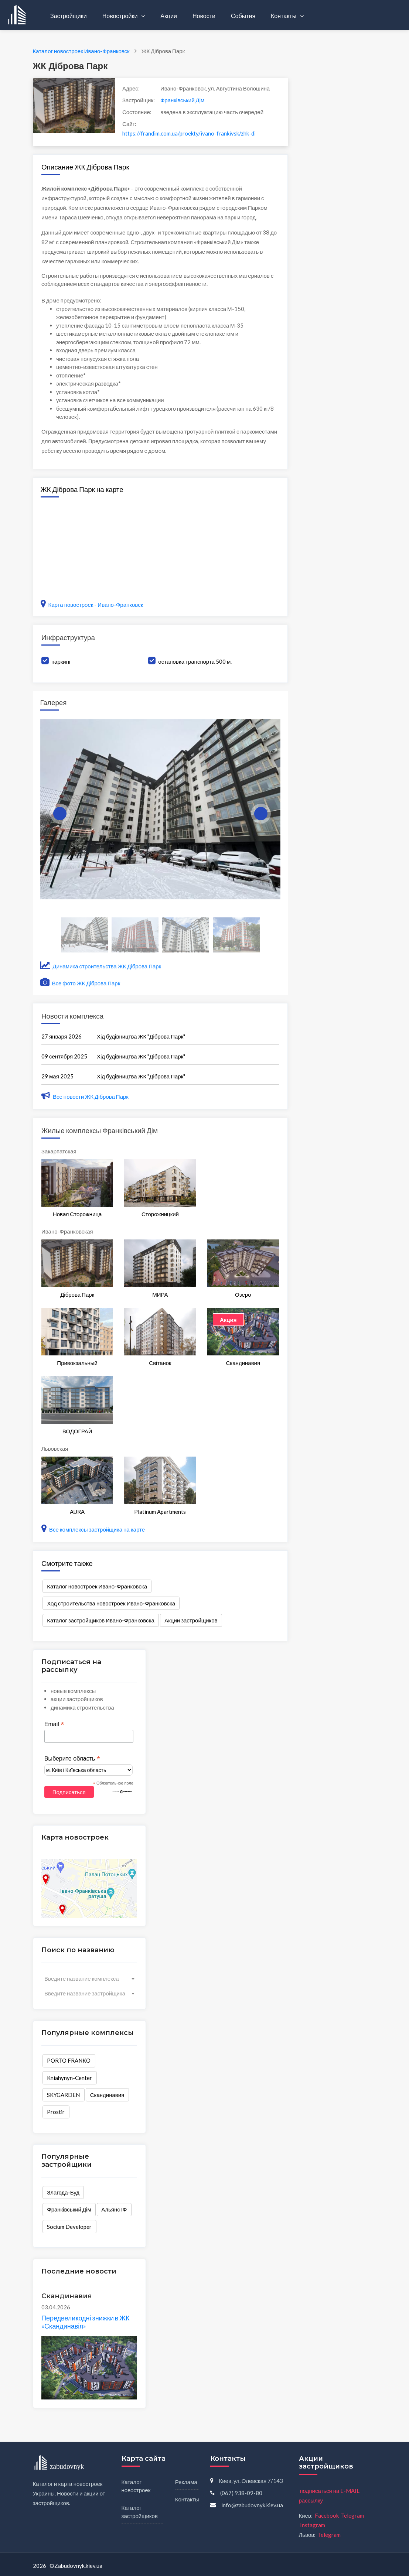 Image resolution: width=409 pixels, height=2576 pixels. I want to click on https://frandim.com.ua/proekty/ivano-frankivsk/zhk-dibrova-park-3/, so click(188, 133).